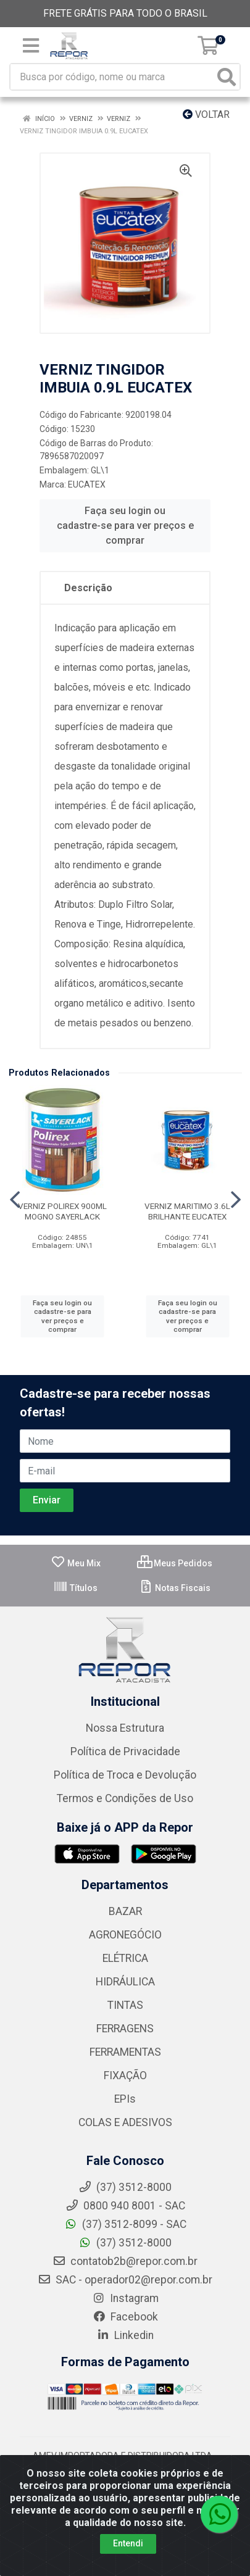  Describe the element at coordinates (125, 1728) in the screenshot. I see `Nossa Estrutura` at that location.